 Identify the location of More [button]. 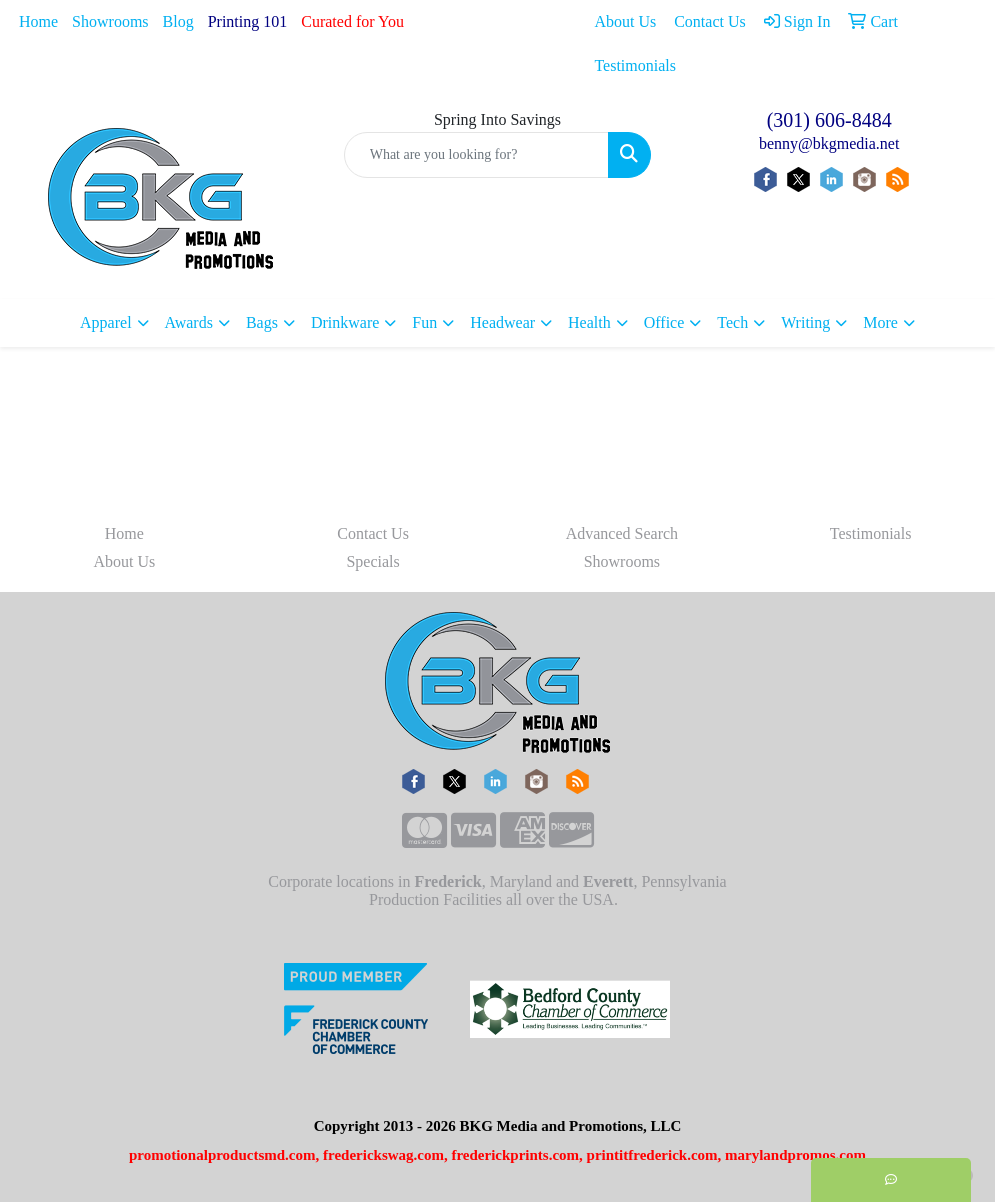
(880, 322).